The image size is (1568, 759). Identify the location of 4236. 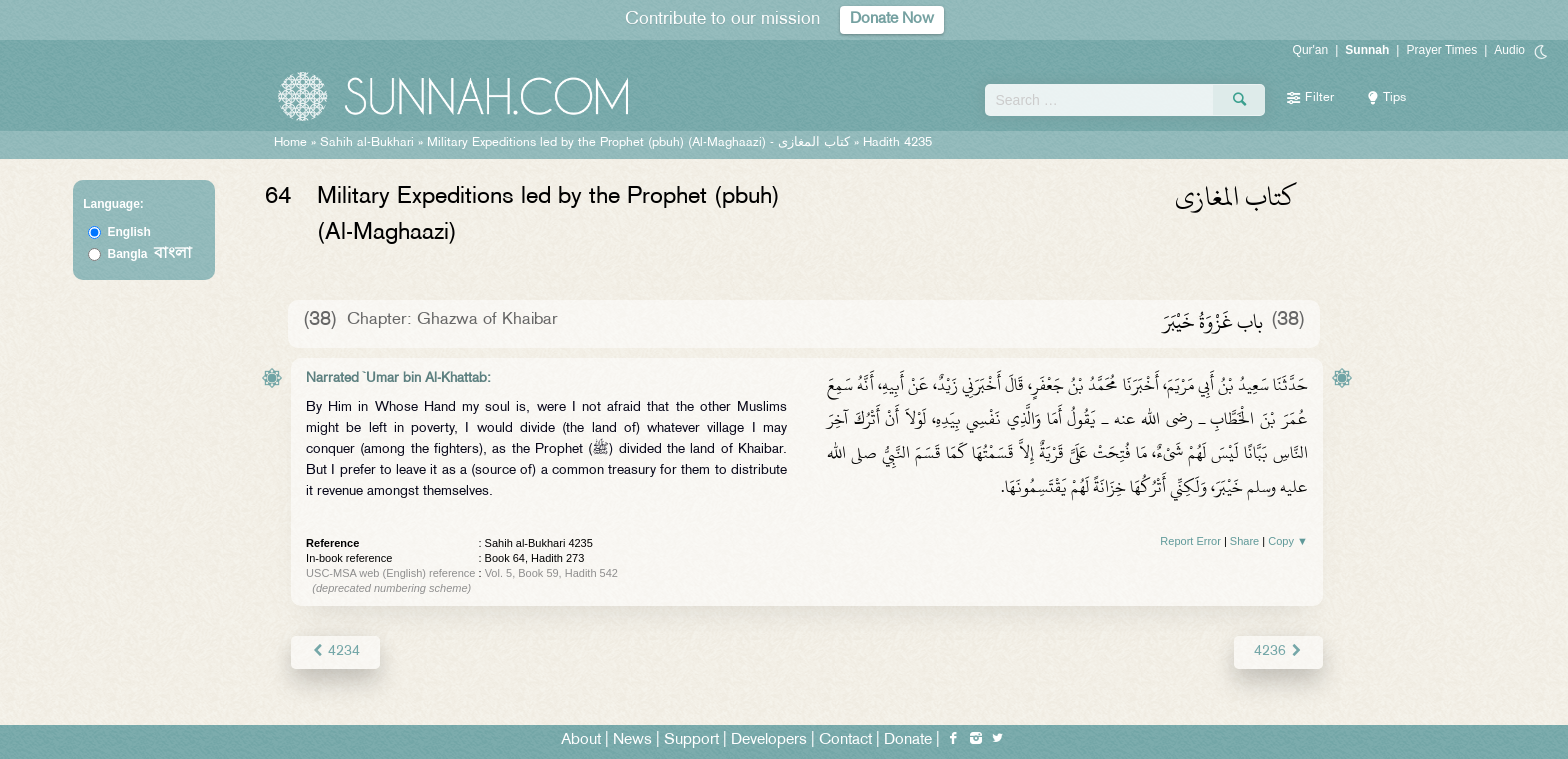
(1278, 651).